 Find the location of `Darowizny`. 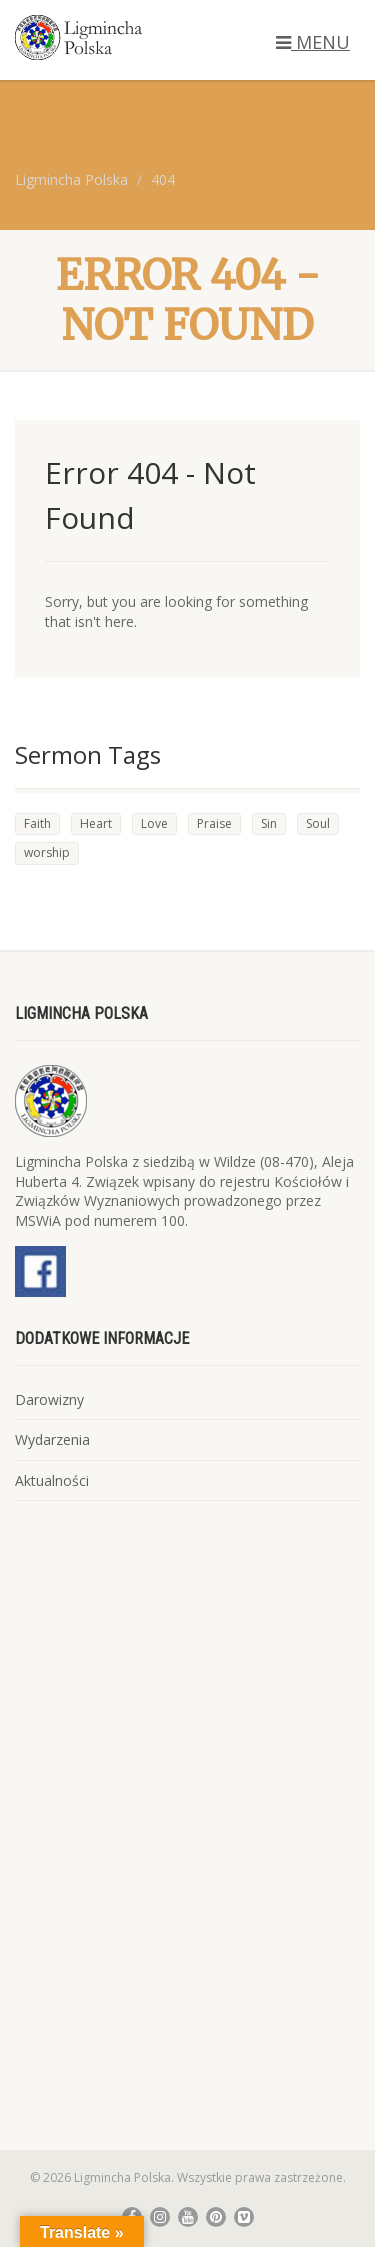

Darowizny is located at coordinates (49, 1399).